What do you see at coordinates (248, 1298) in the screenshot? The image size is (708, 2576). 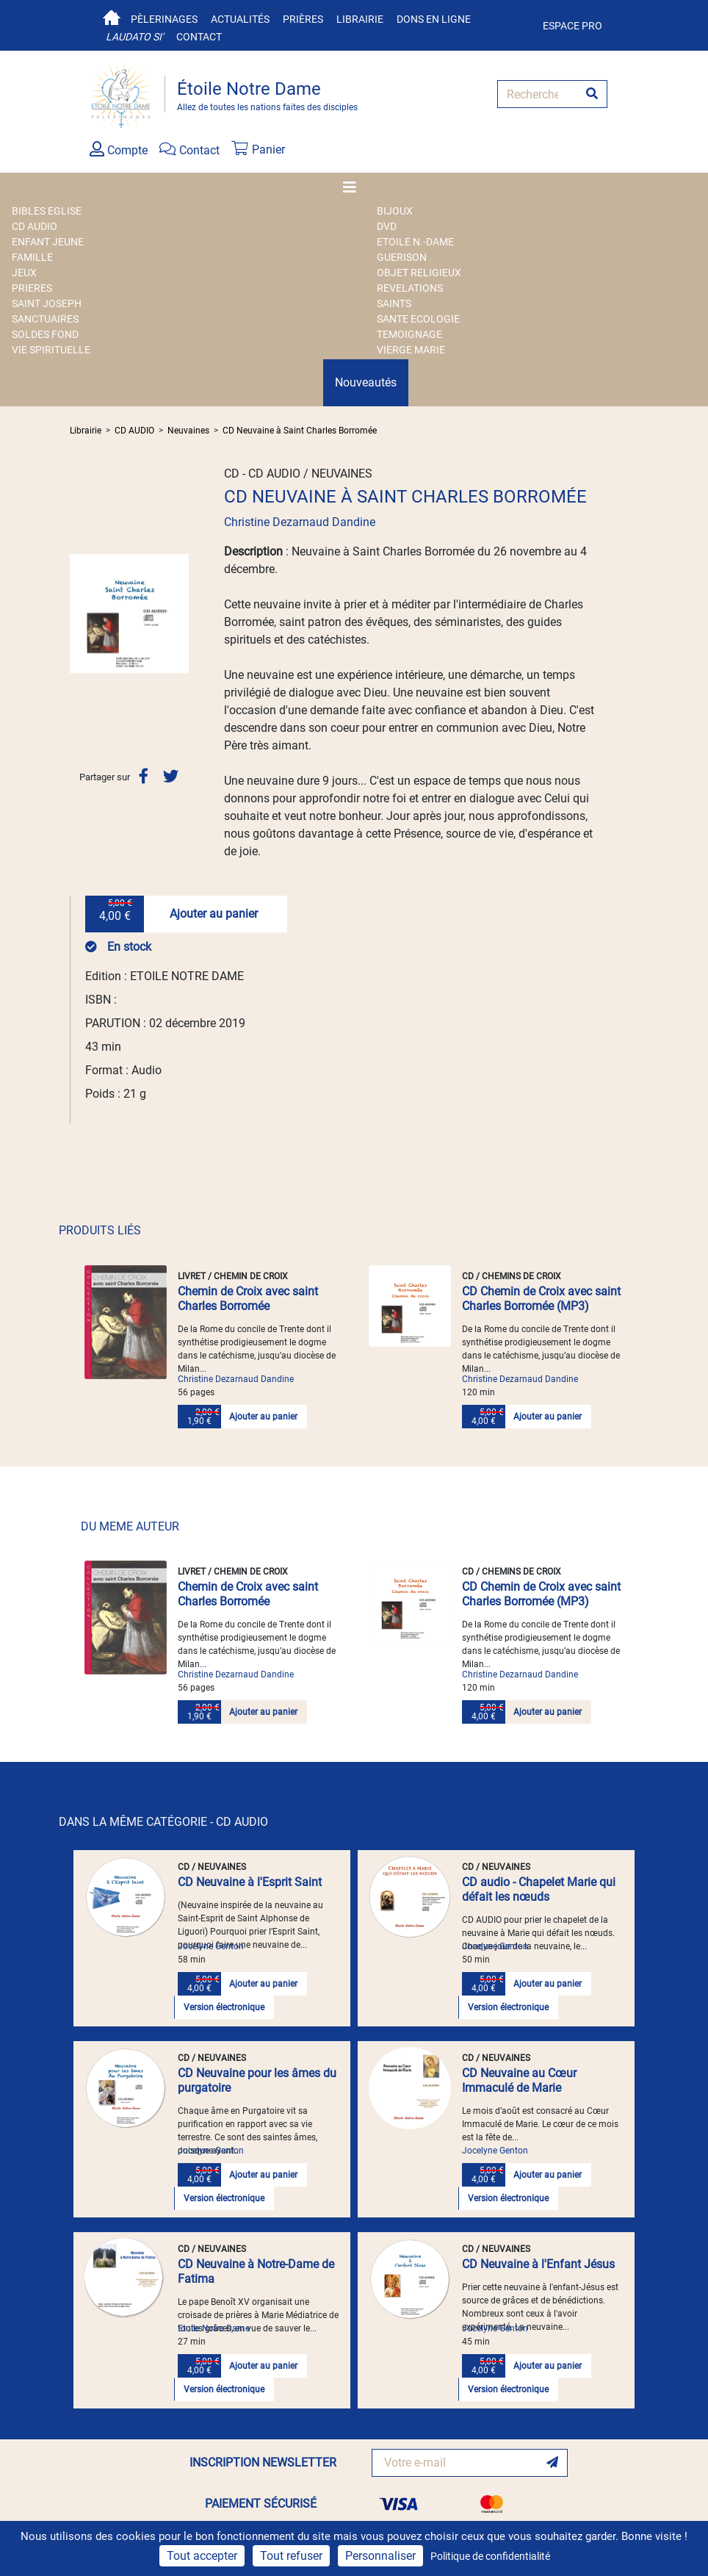 I see `Chemin de Croix avec saint Charles Borromée` at bounding box center [248, 1298].